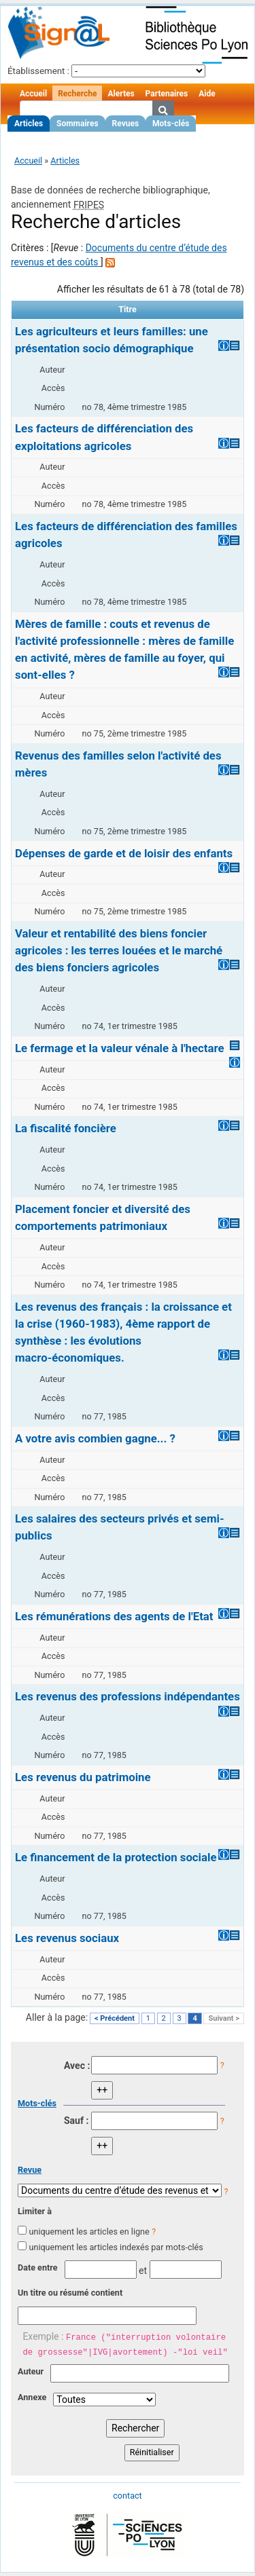 The width and height of the screenshot is (255, 2576). Describe the element at coordinates (127, 2495) in the screenshot. I see `contact` at that location.